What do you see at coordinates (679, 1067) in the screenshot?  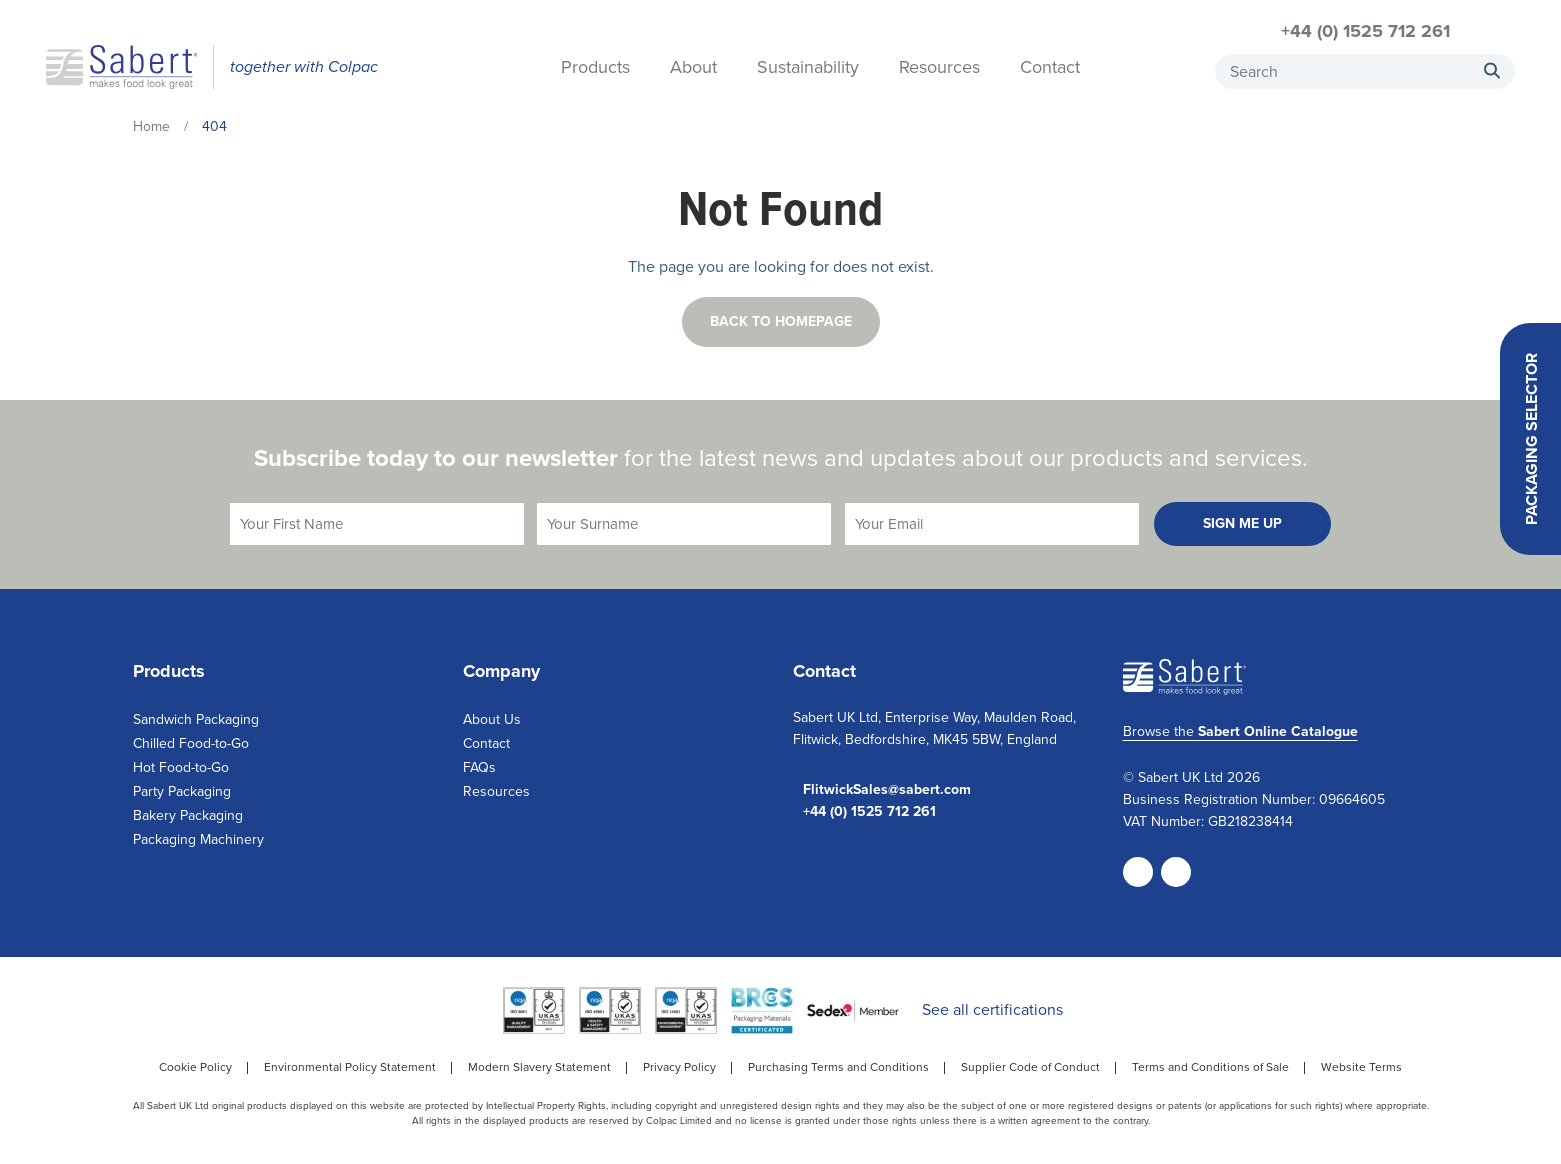 I see `Privacy Policy` at bounding box center [679, 1067].